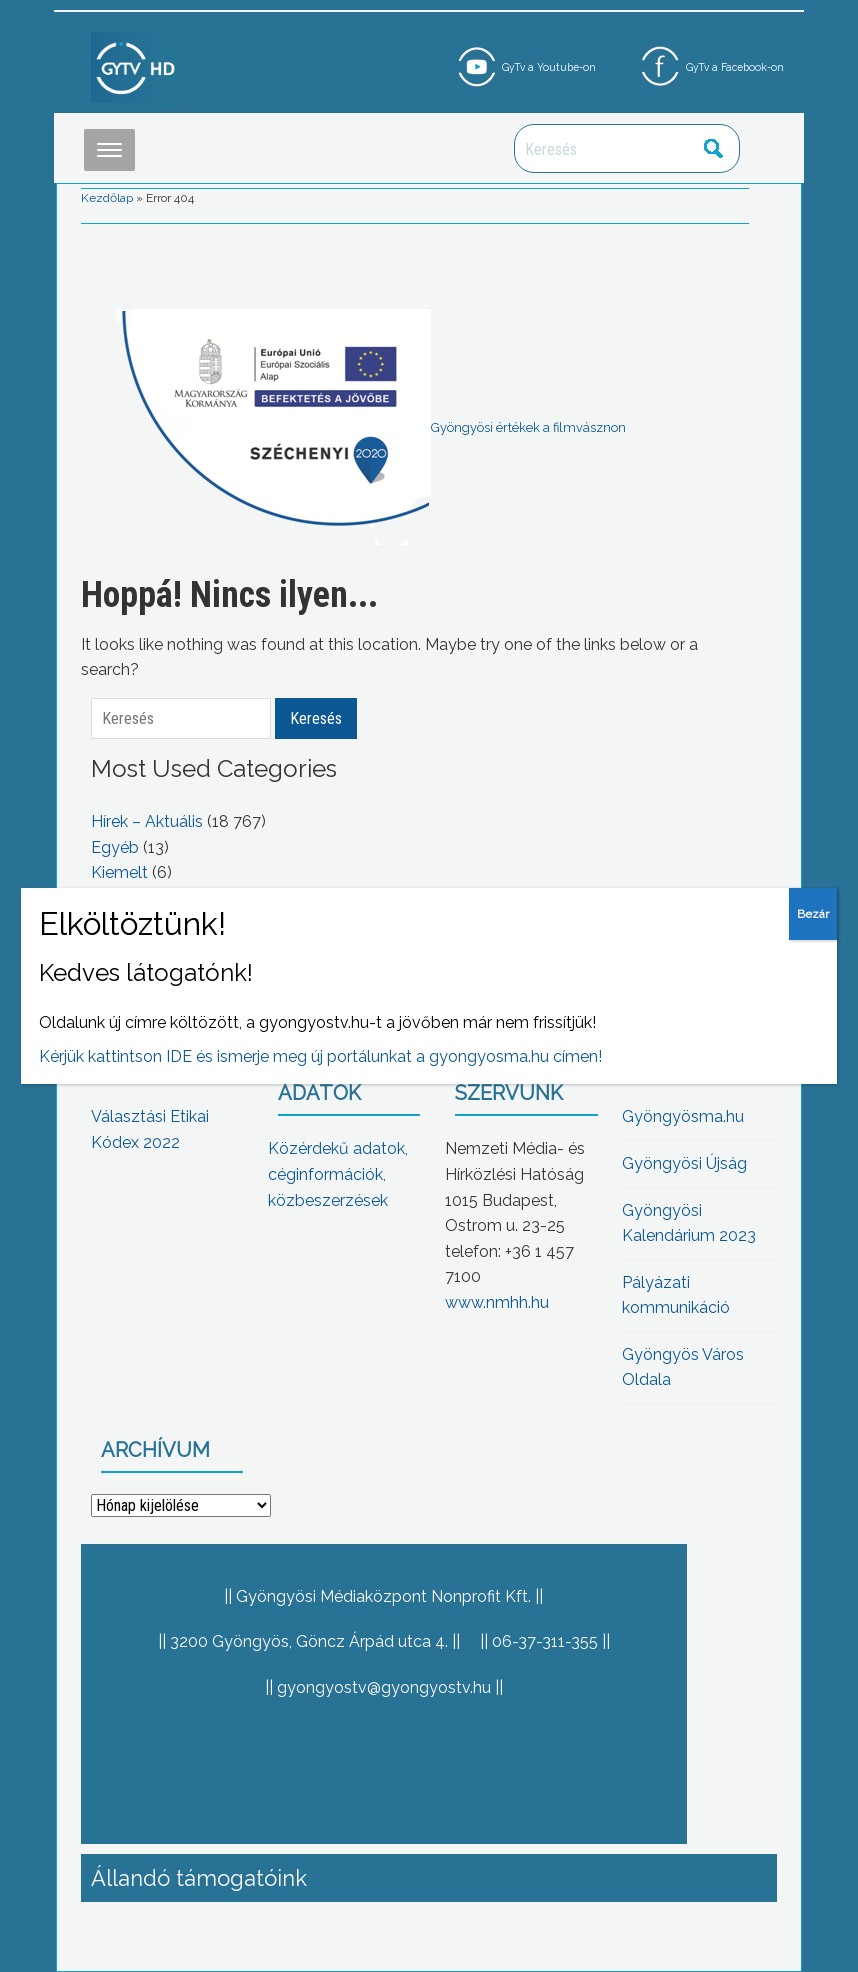 The image size is (858, 1972). Describe the element at coordinates (320, 1056) in the screenshot. I see `Kérjük kattintson IDE és ismerje meg új portálunkat a gyongyosma.hu címen!` at that location.